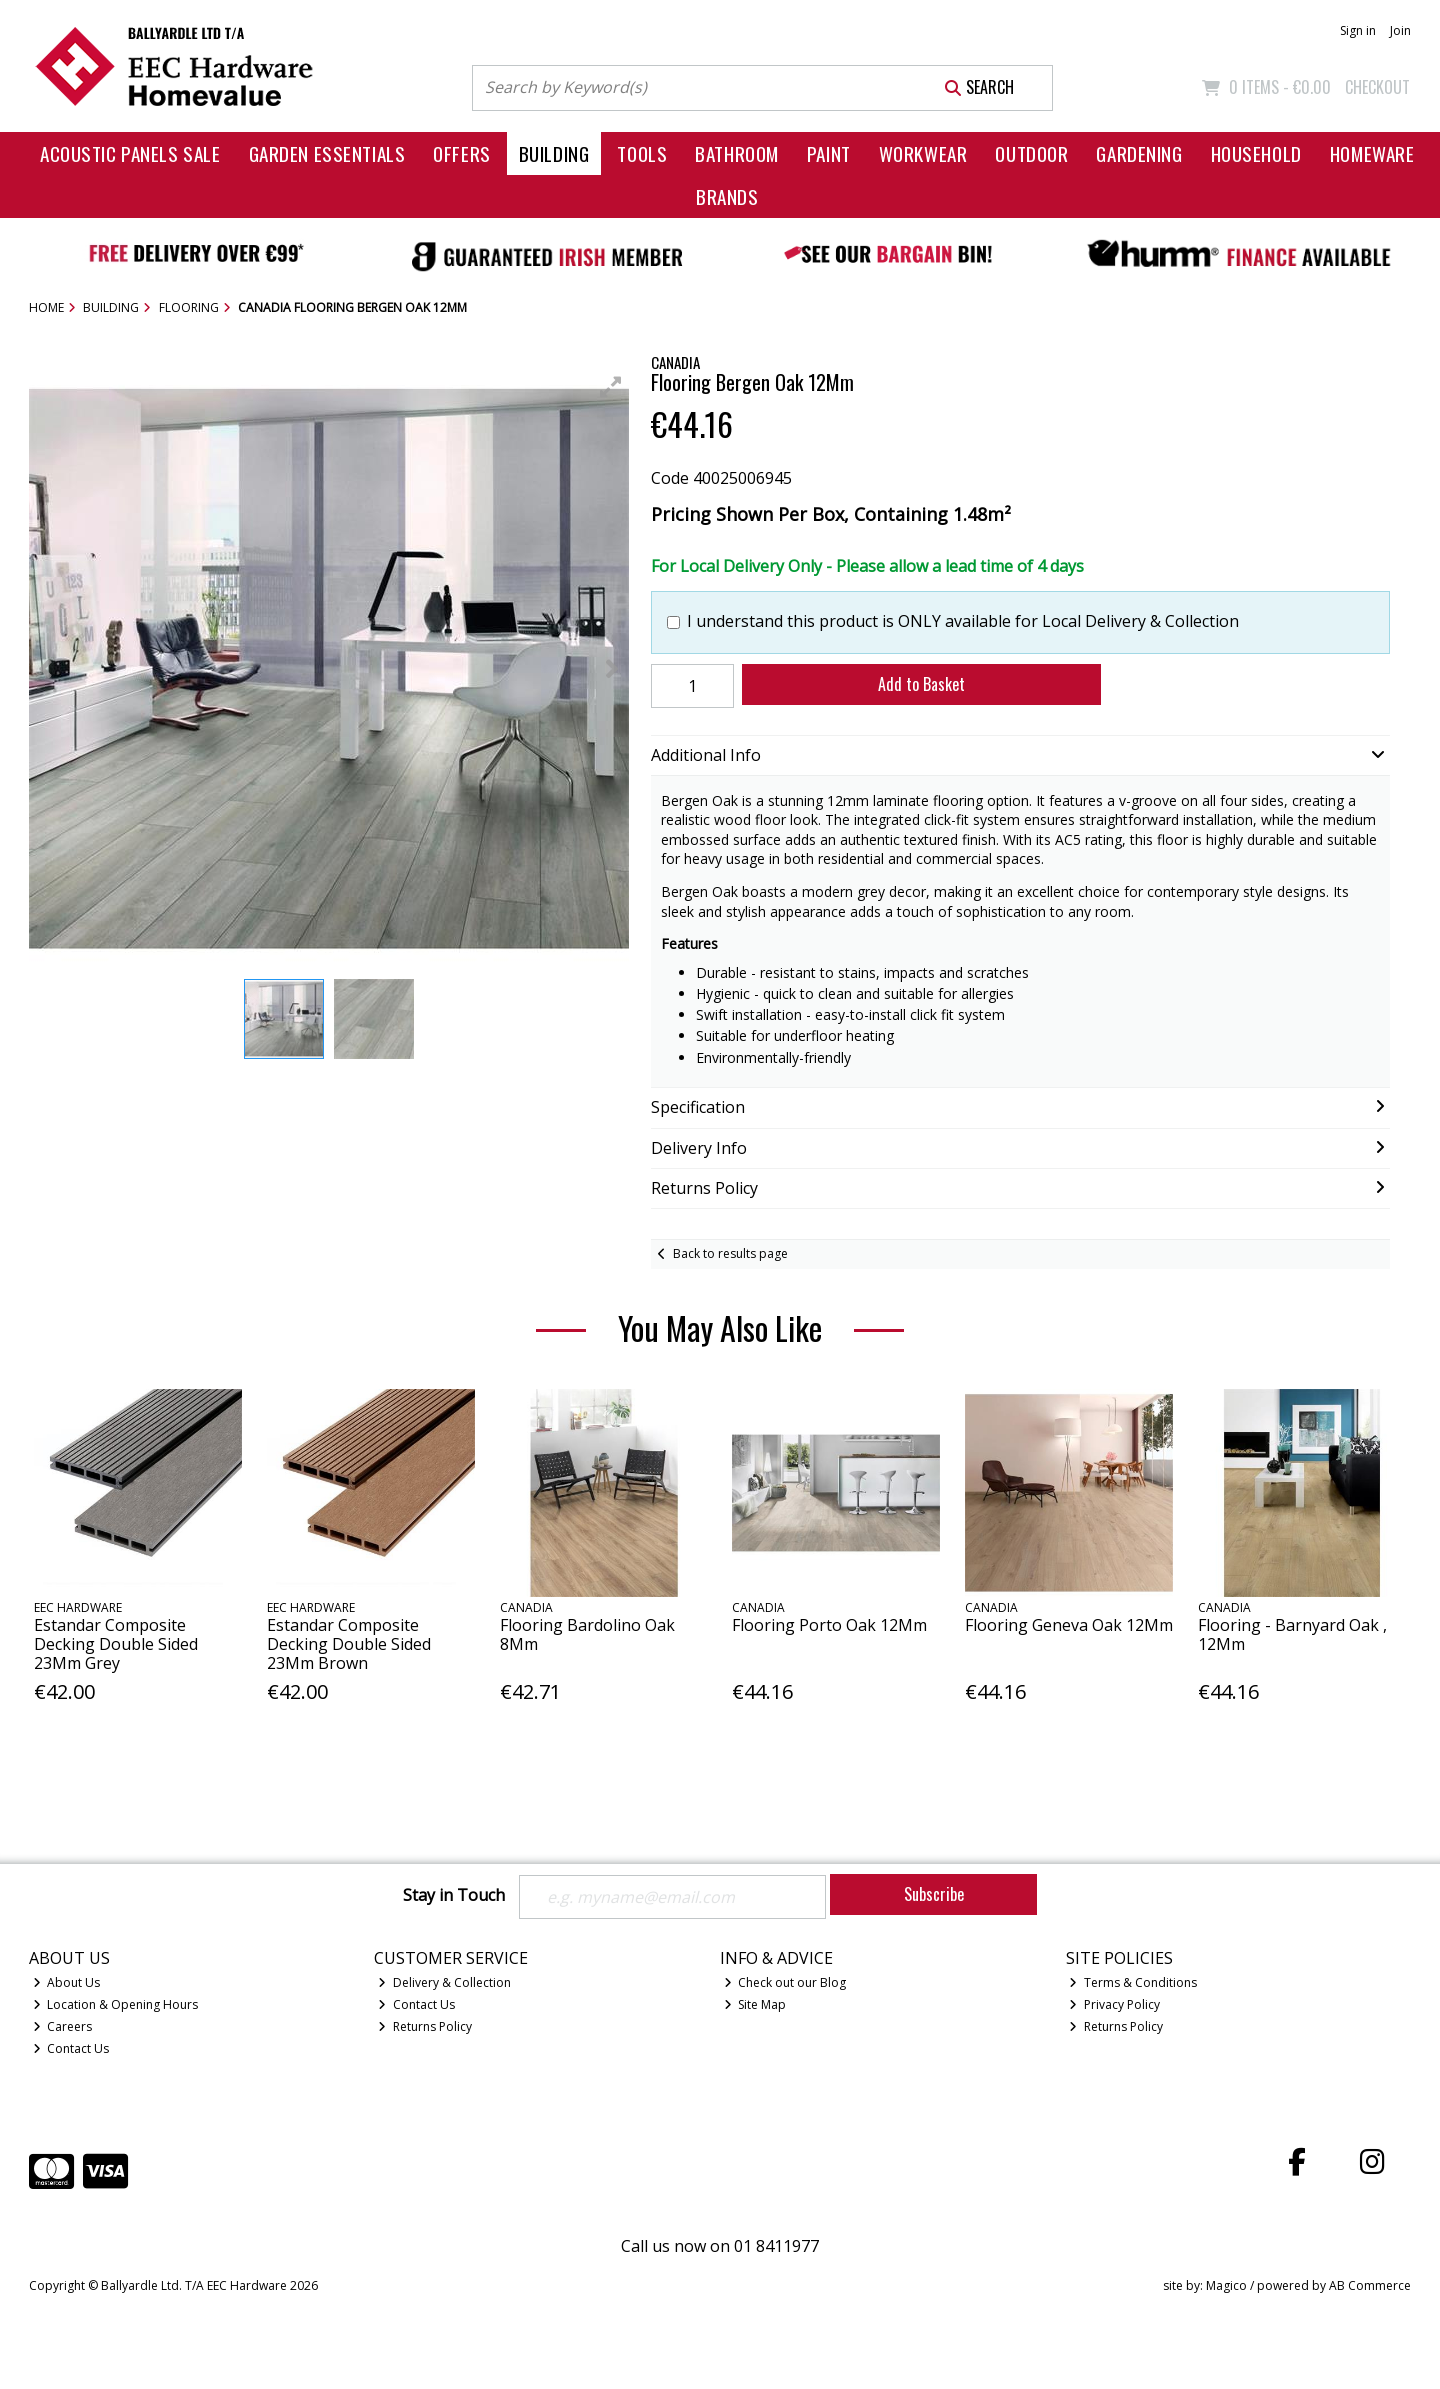  I want to click on Delivery & Collection, so click(444, 1982).